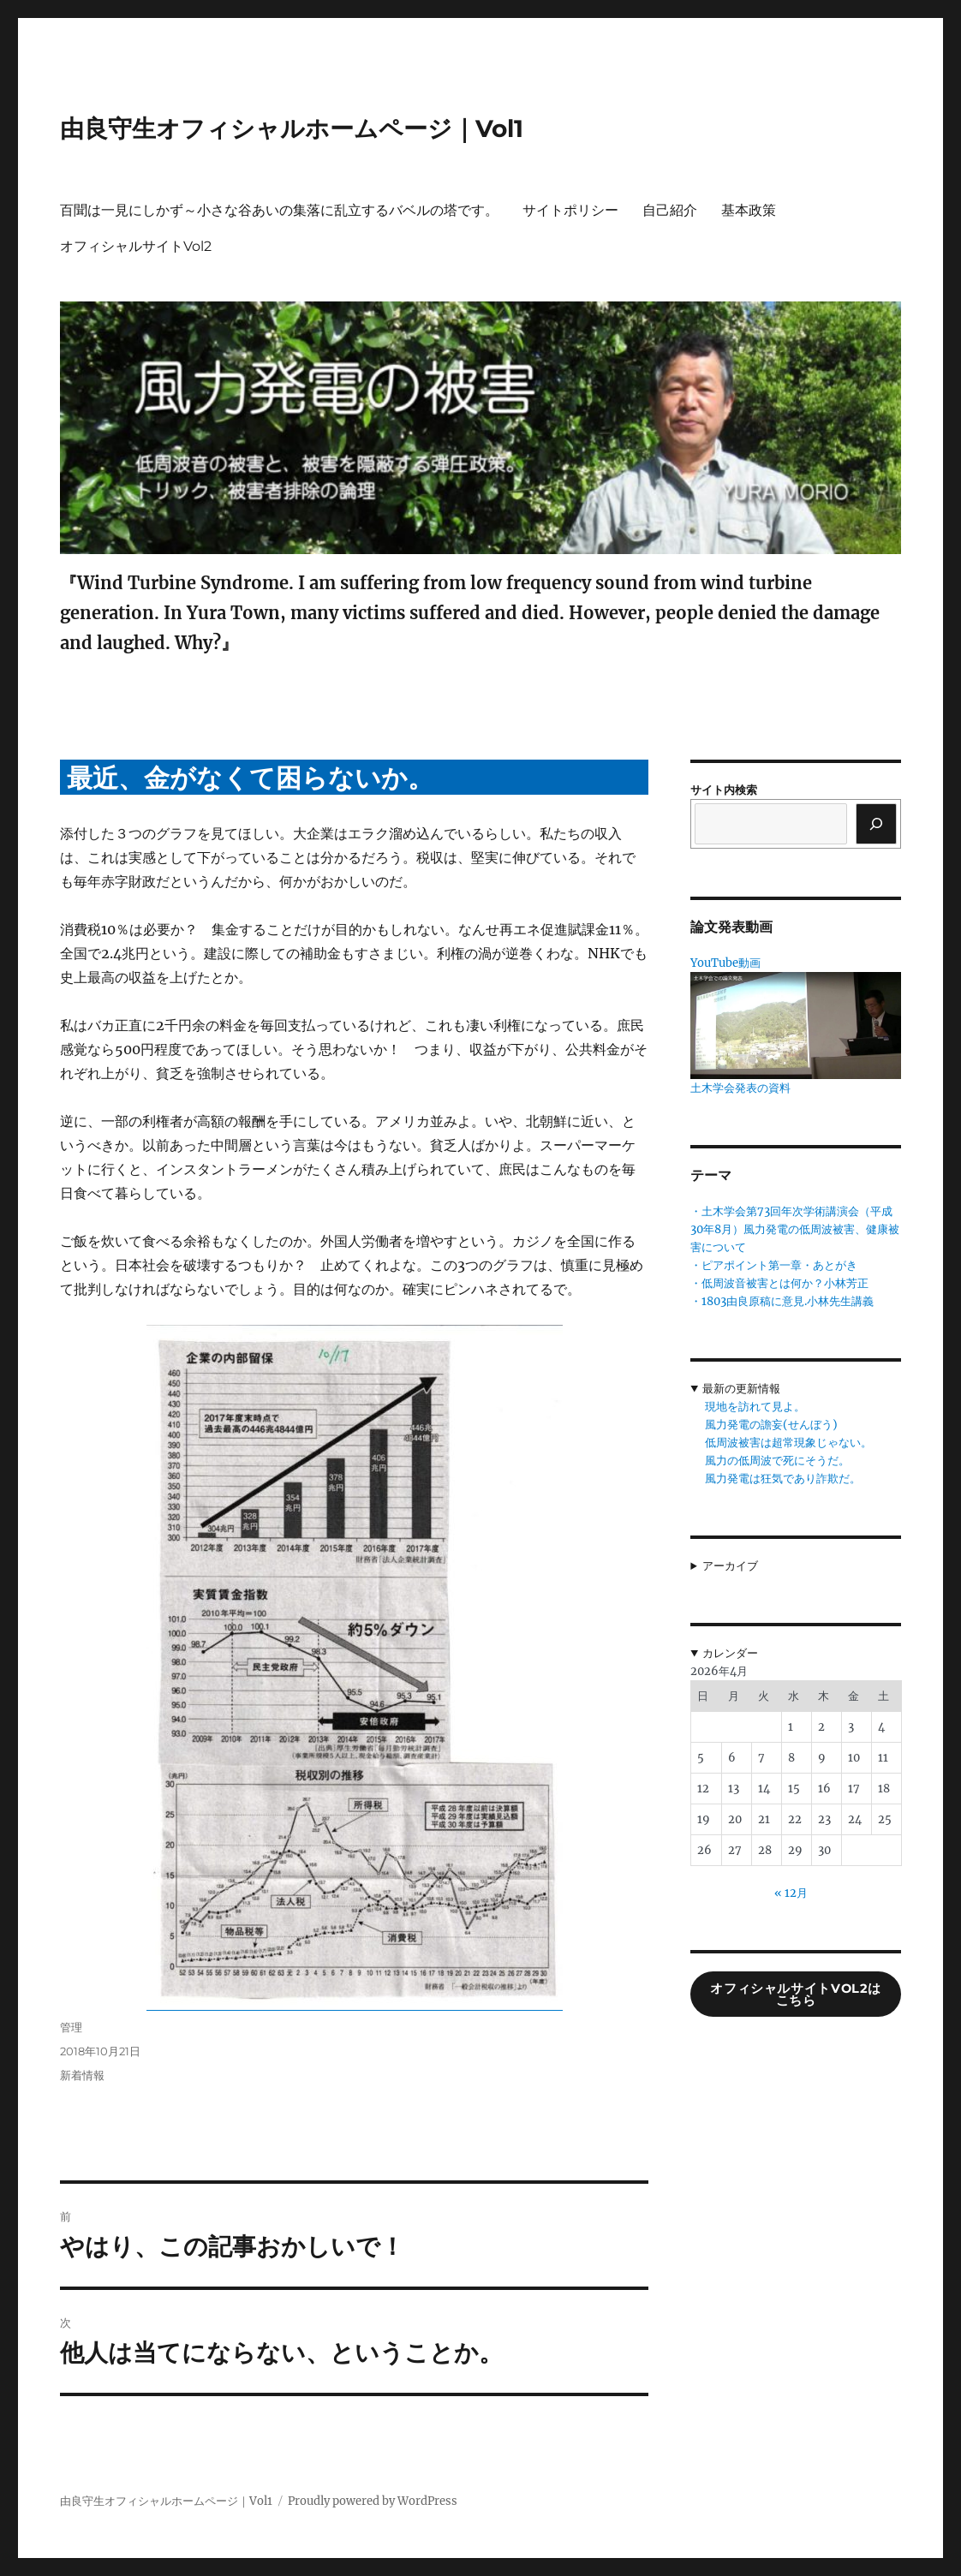 Image resolution: width=961 pixels, height=2576 pixels. What do you see at coordinates (82, 2075) in the screenshot?
I see `新着情報` at bounding box center [82, 2075].